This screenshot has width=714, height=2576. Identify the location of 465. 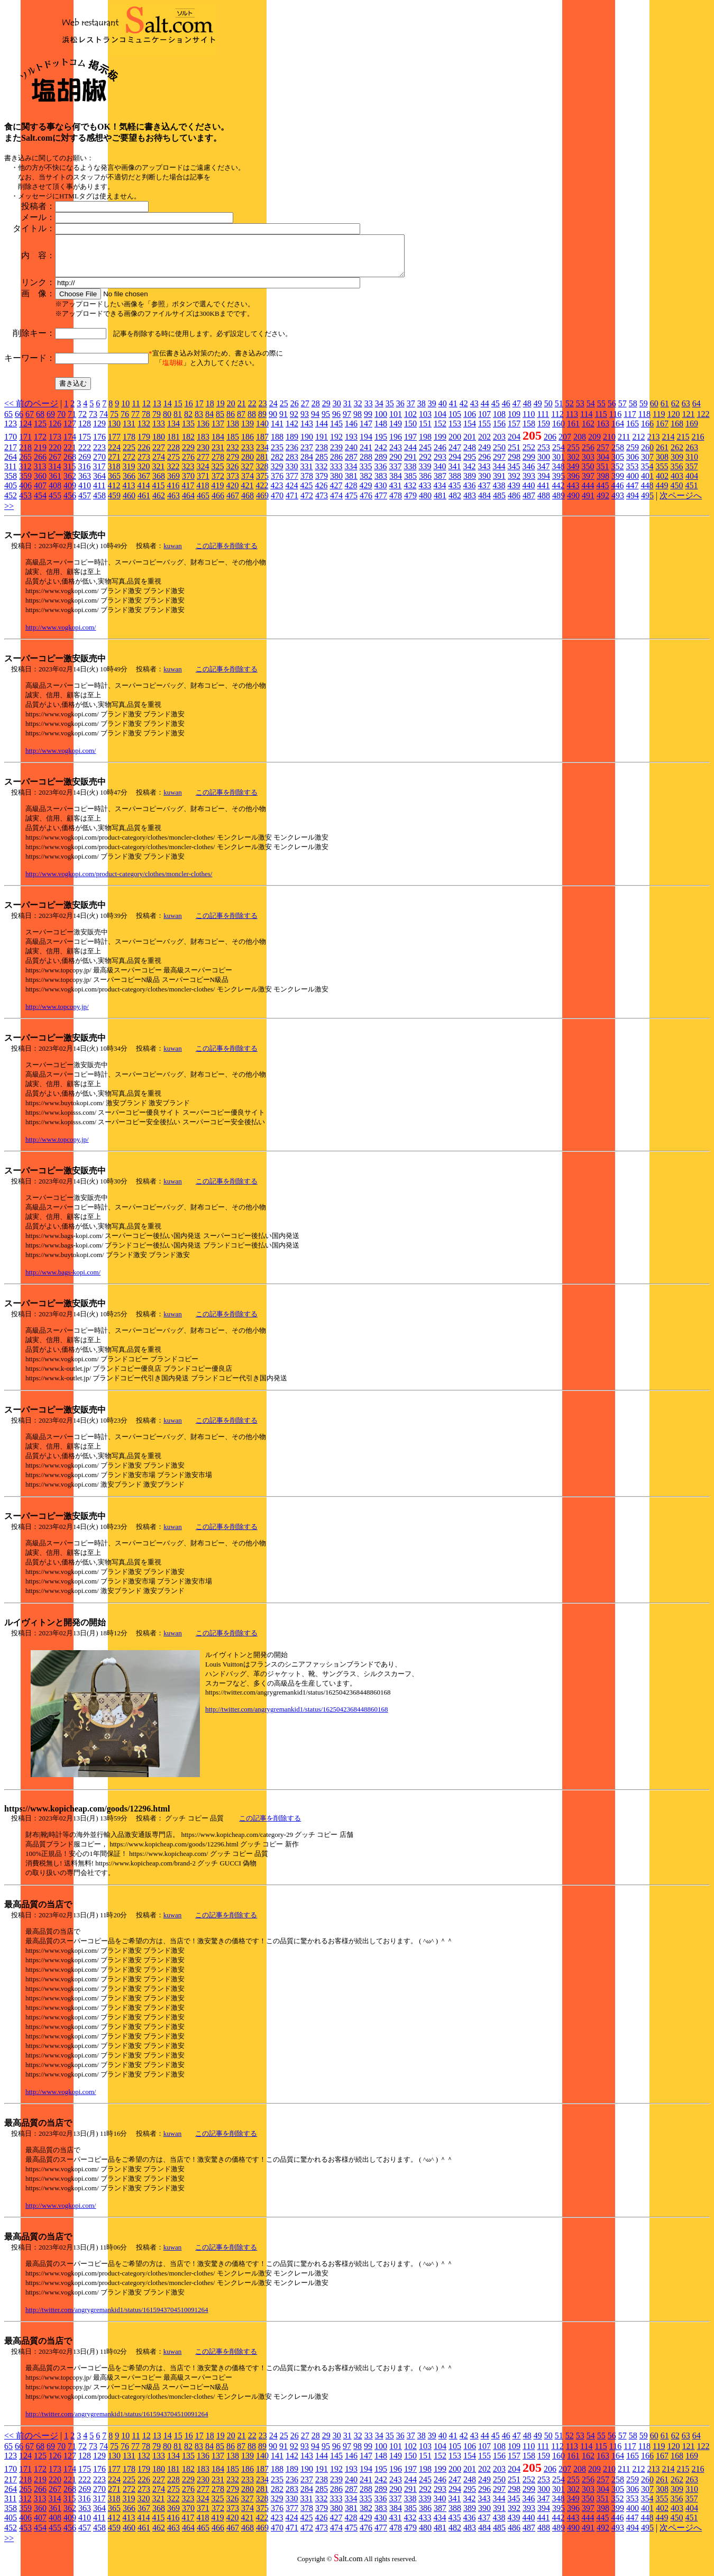
(203, 503).